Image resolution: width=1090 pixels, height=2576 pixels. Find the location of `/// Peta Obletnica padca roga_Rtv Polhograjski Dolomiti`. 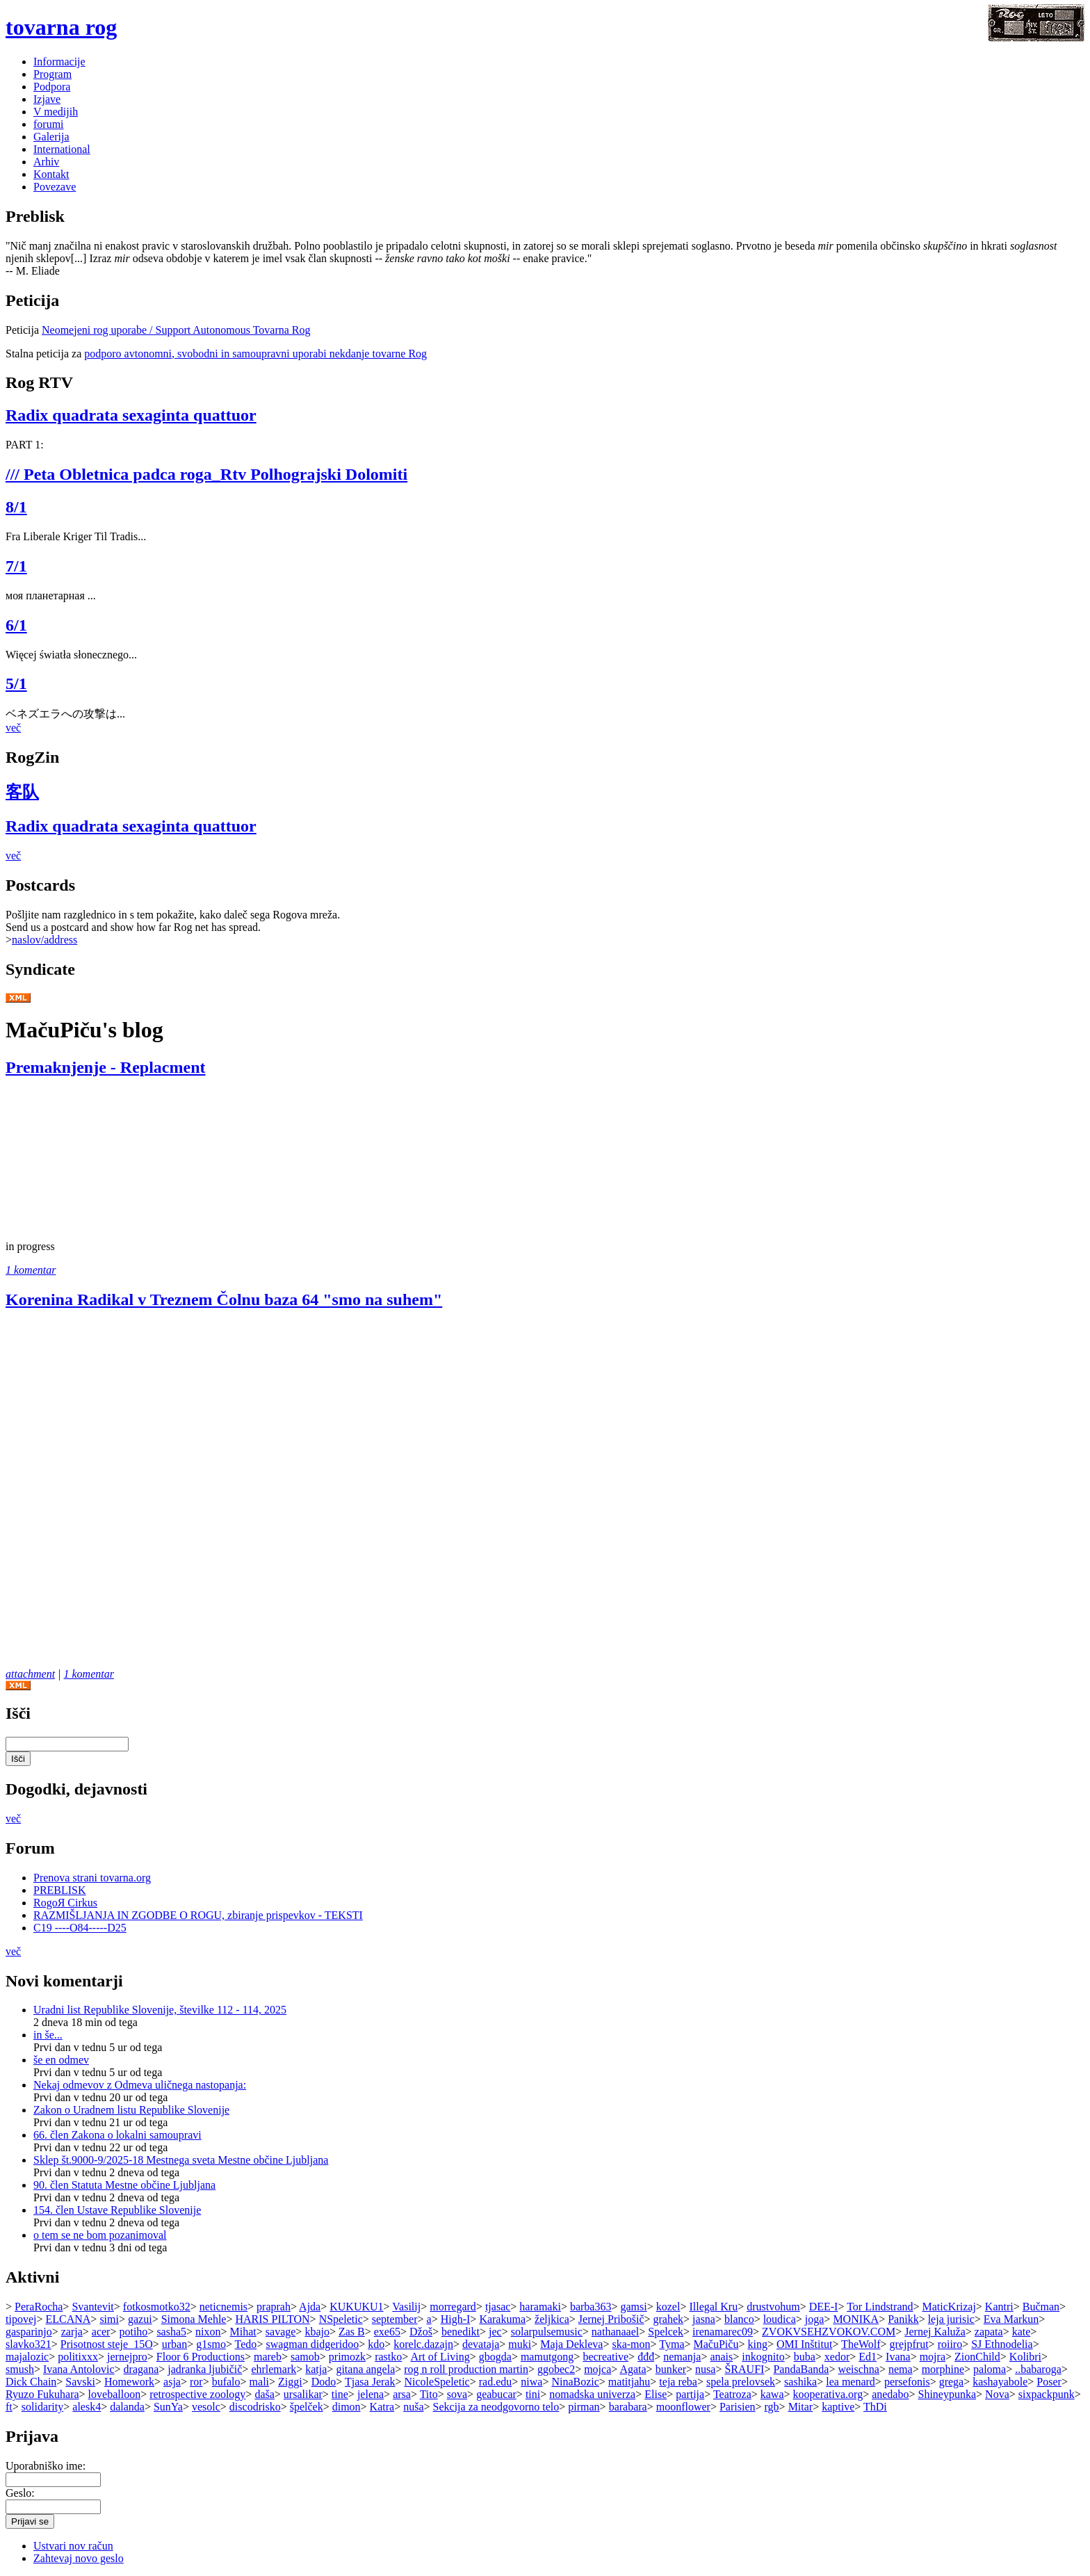

/// Peta Obletnica padca roga_Rtv Polhograjski Dolomiti is located at coordinates (206, 474).